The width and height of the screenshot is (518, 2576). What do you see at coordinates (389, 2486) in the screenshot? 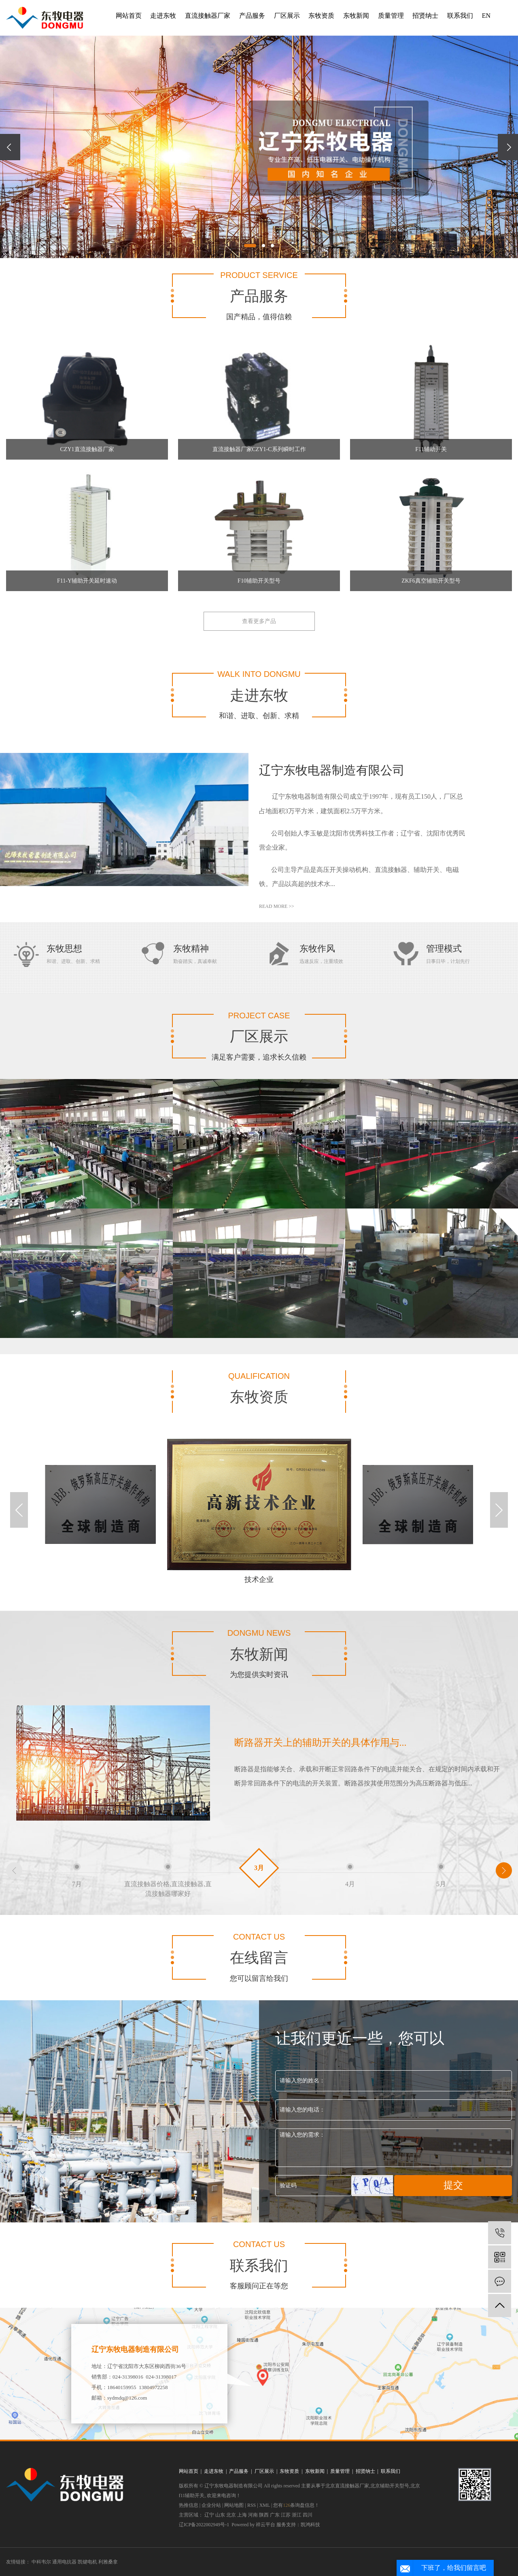
I see `北京辅助开关型号` at bounding box center [389, 2486].